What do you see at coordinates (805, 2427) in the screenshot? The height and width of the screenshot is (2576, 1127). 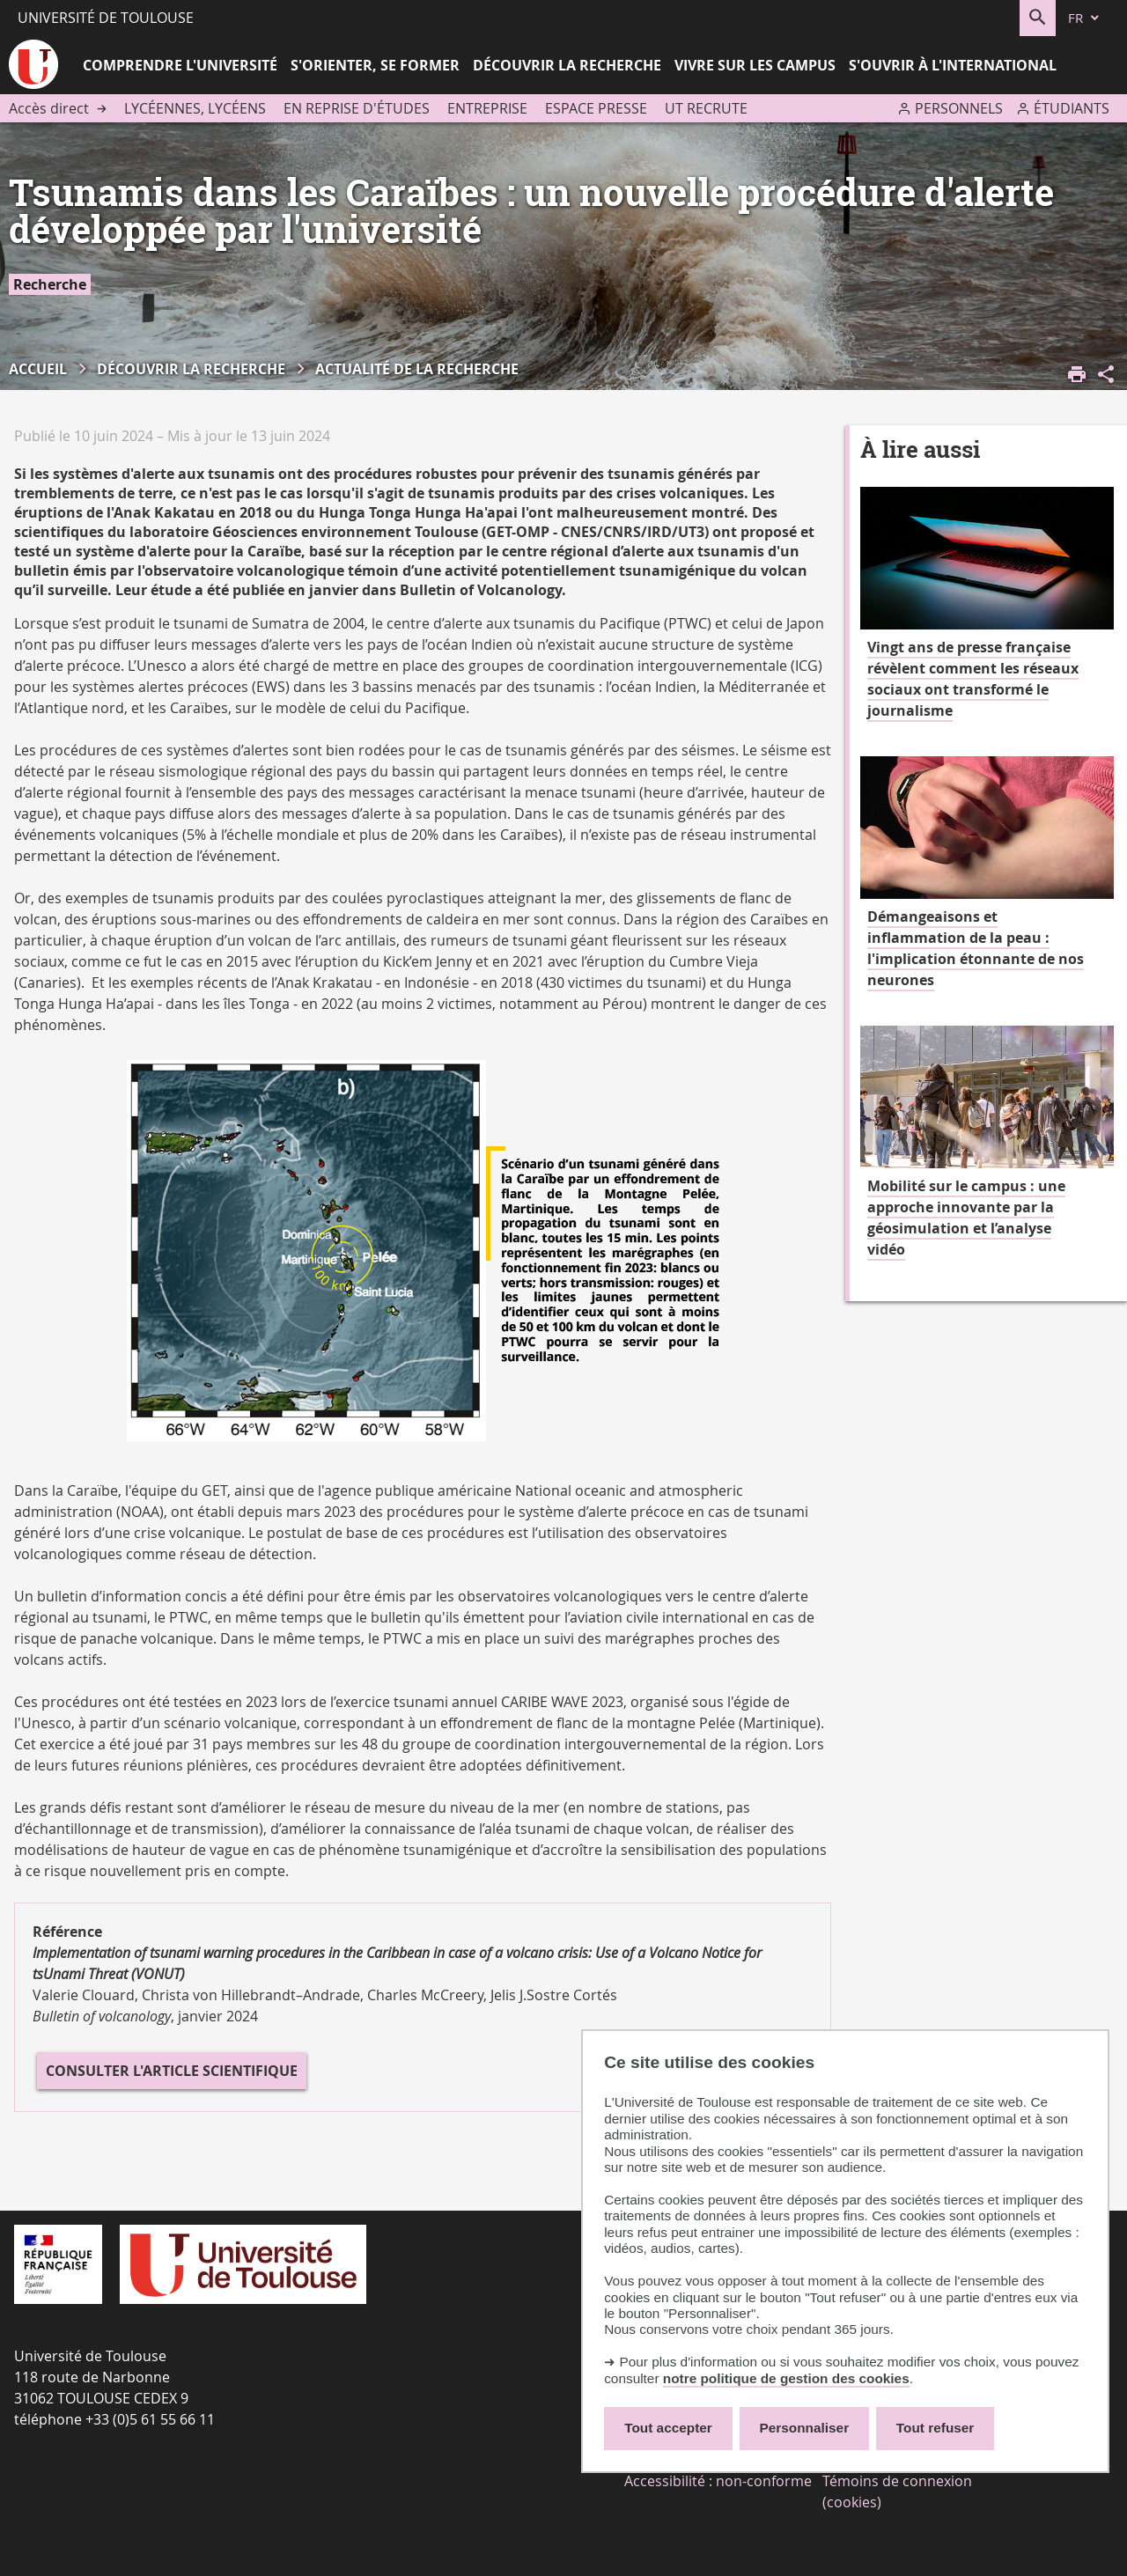 I see `Personnaliser` at bounding box center [805, 2427].